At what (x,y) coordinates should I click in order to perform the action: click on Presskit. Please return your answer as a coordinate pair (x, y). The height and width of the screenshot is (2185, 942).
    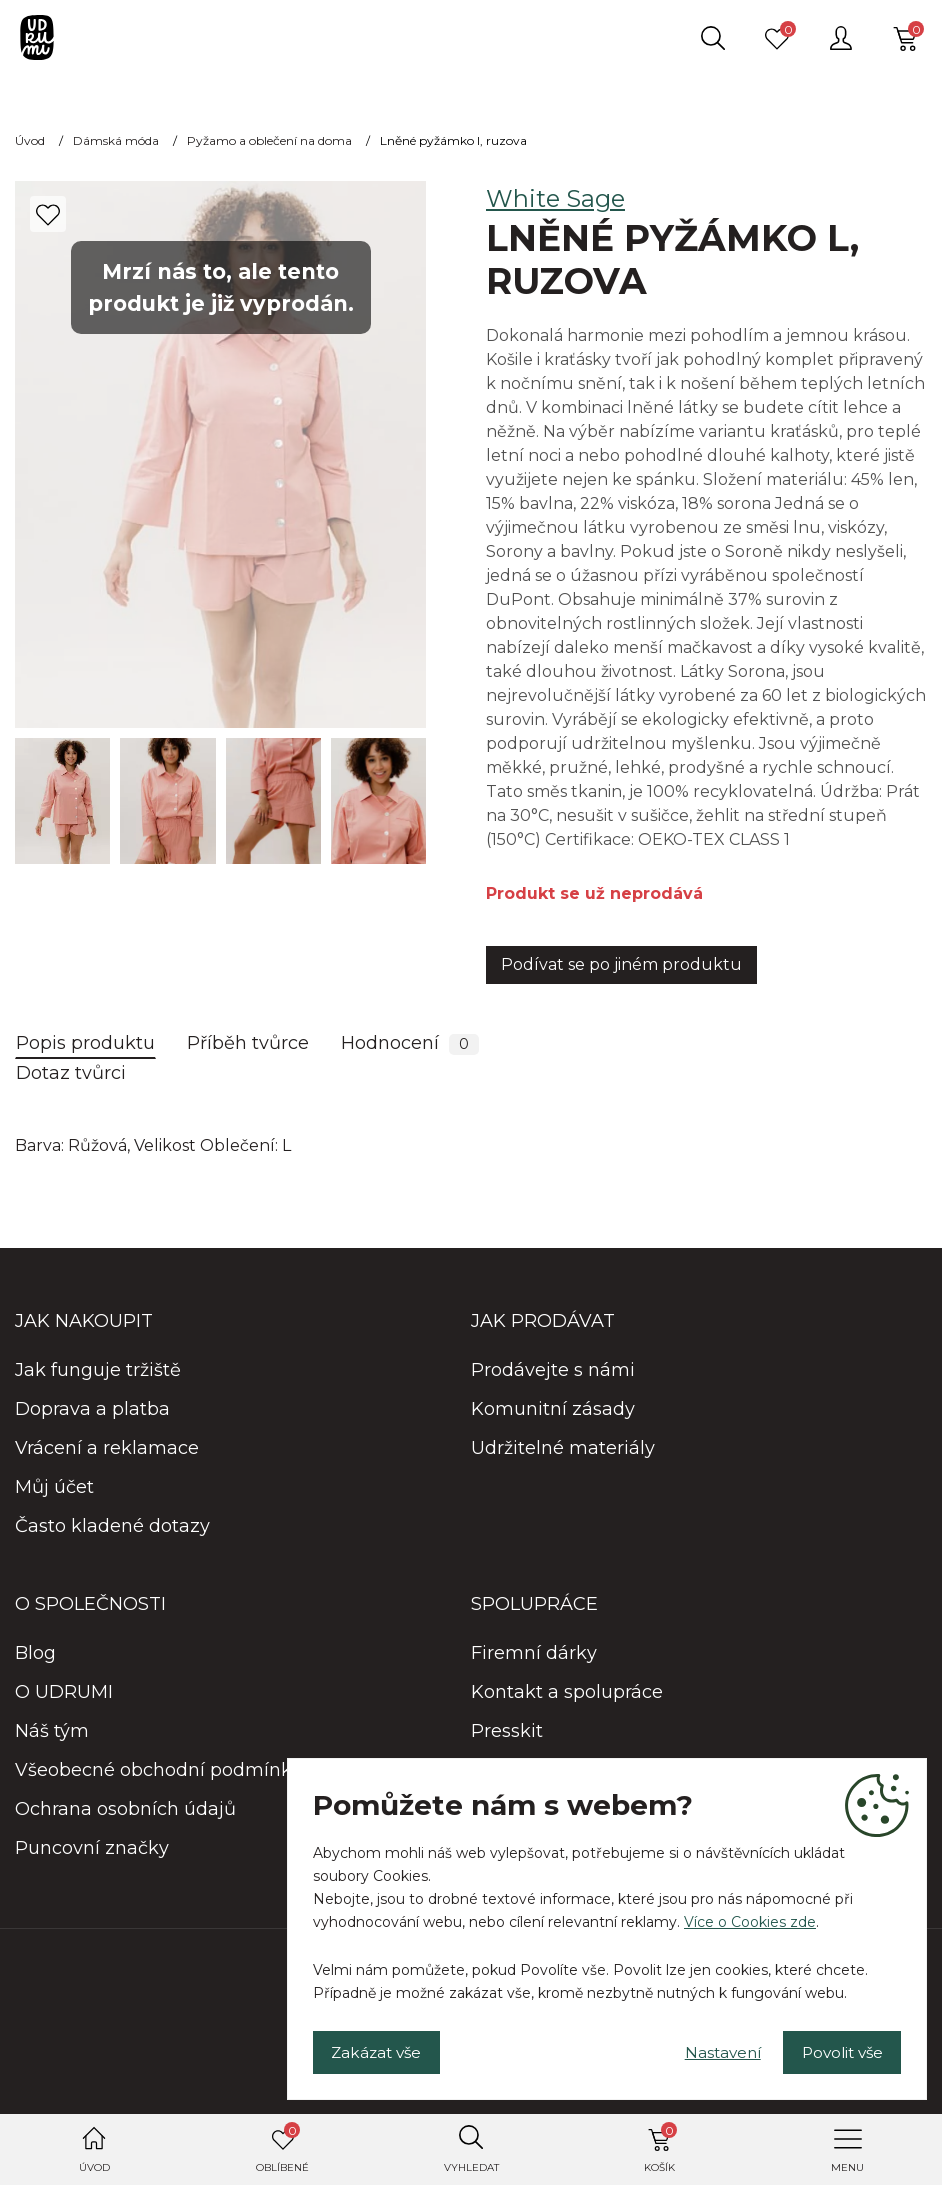
    Looking at the image, I should click on (507, 1731).